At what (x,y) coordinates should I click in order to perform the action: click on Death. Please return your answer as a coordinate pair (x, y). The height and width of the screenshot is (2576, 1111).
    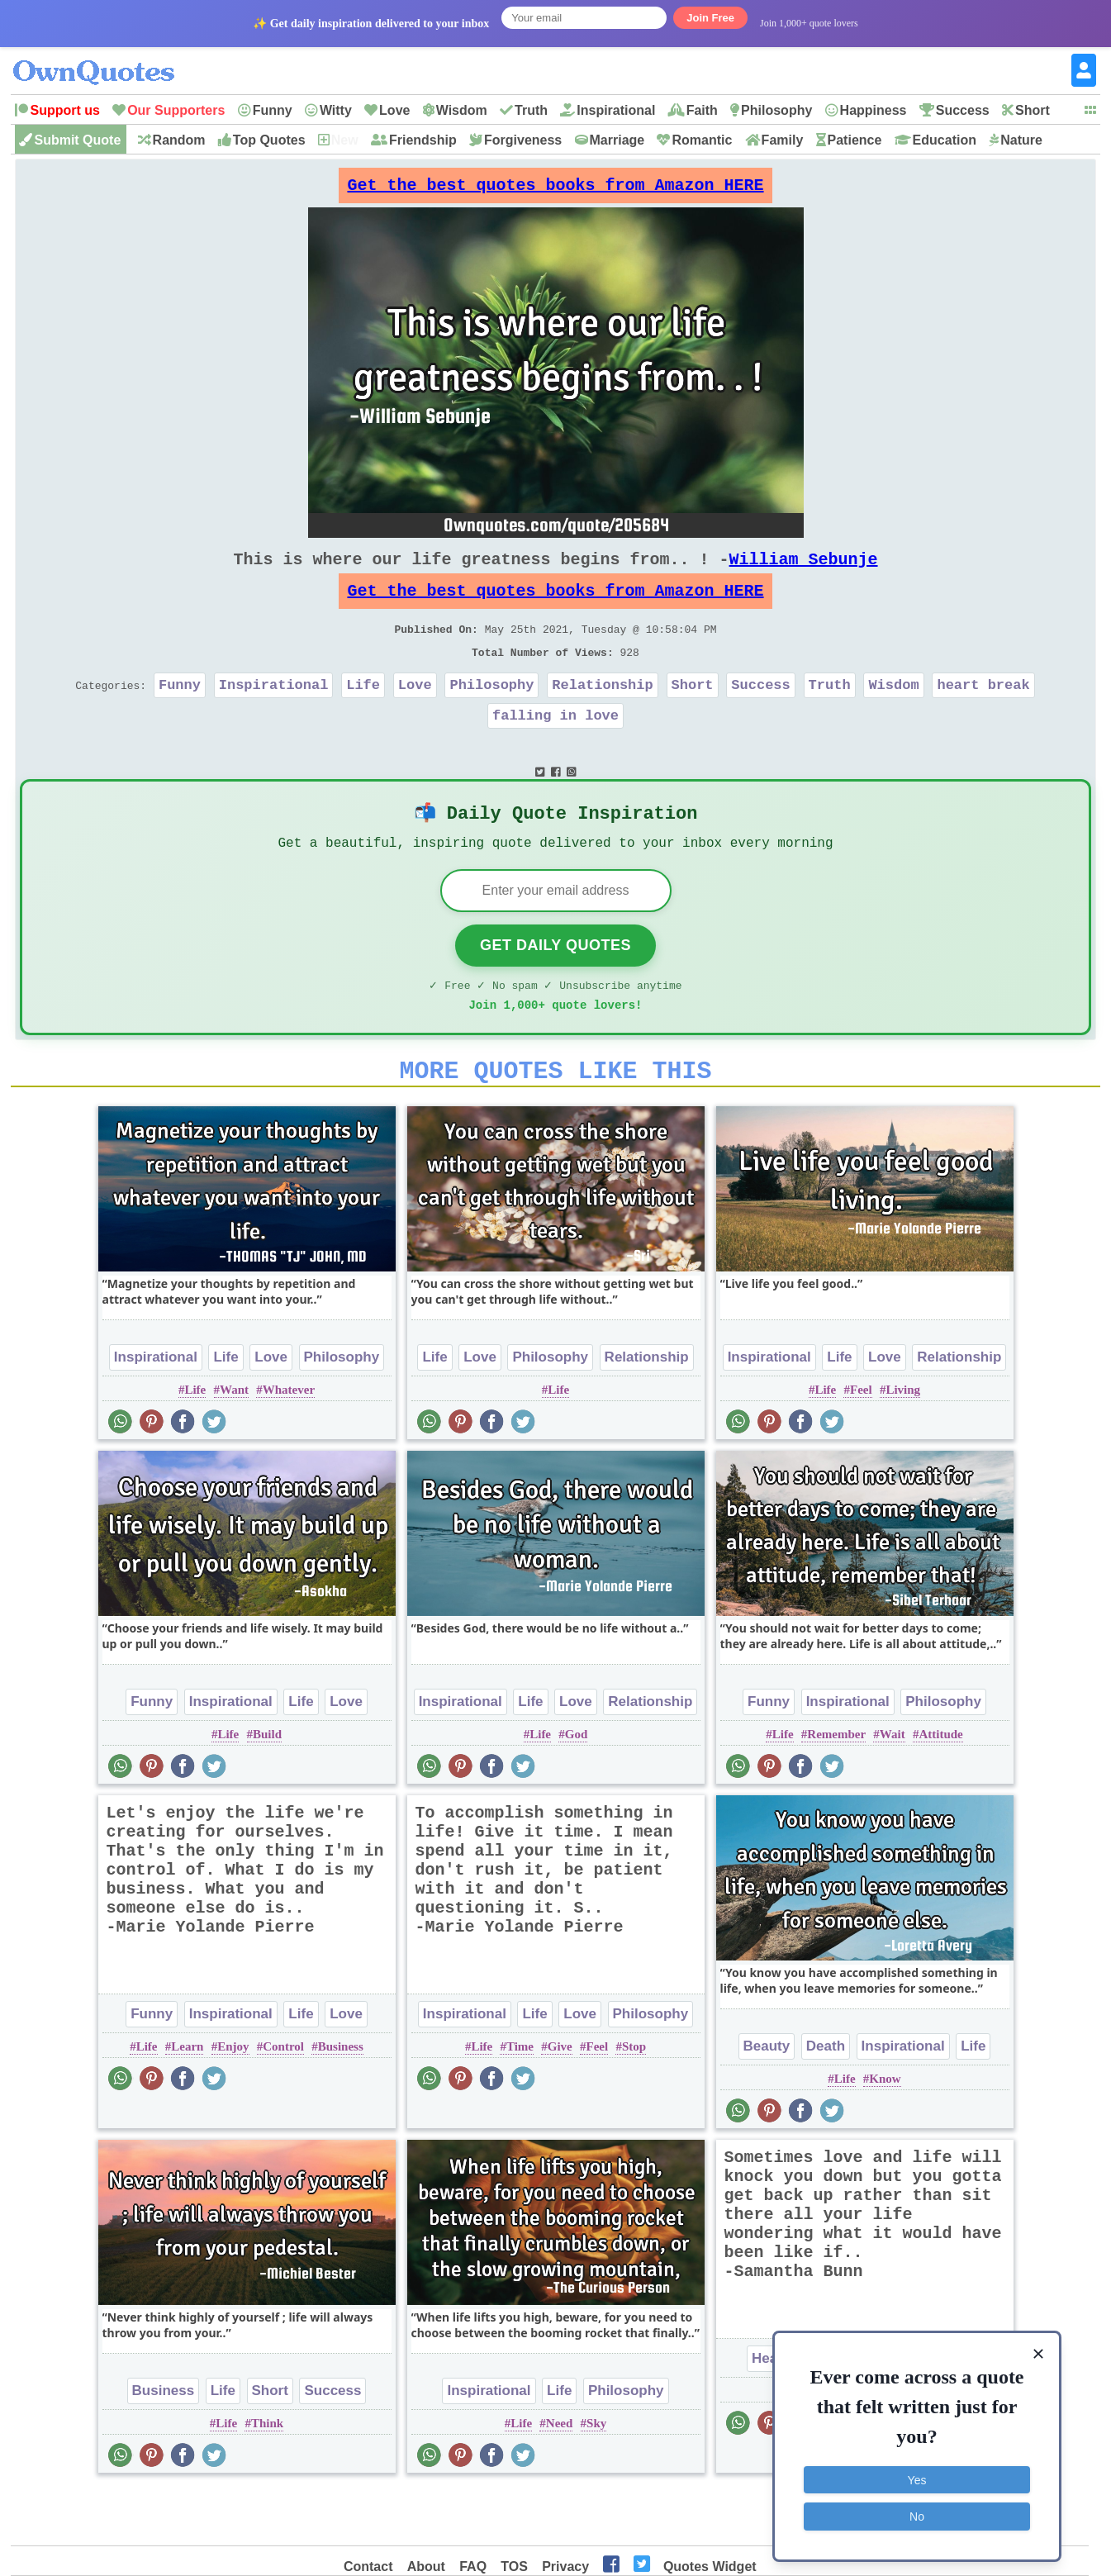
    Looking at the image, I should click on (825, 2100).